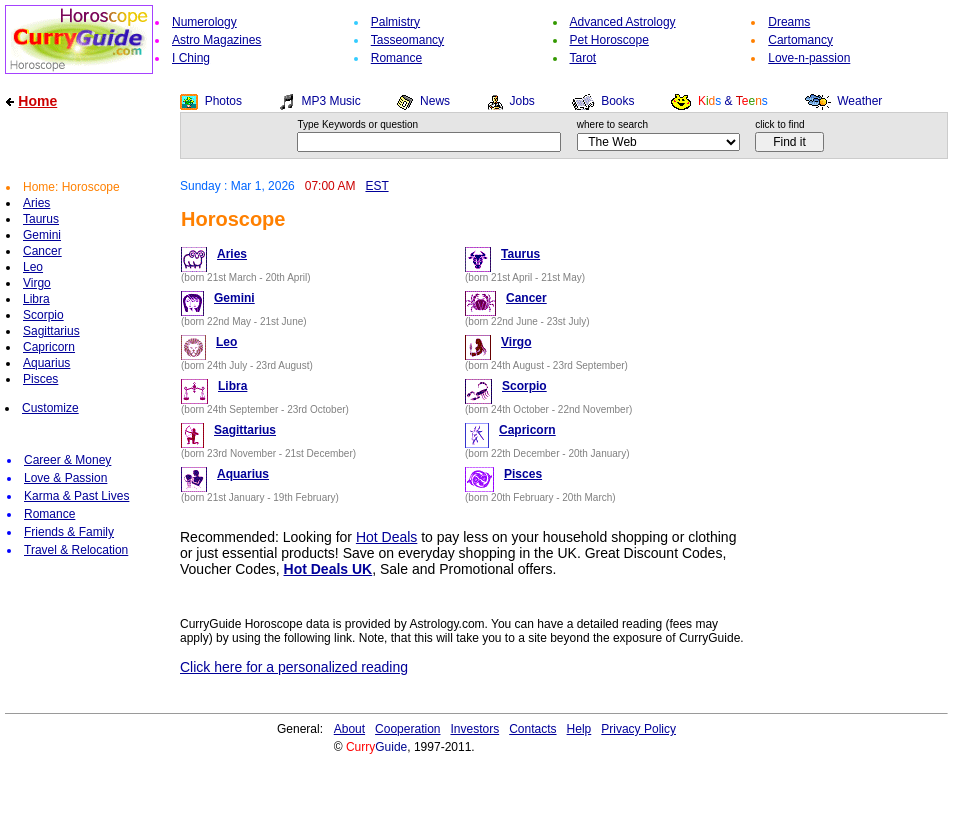 This screenshot has width=953, height=820. I want to click on MP3 Music, so click(330, 101).